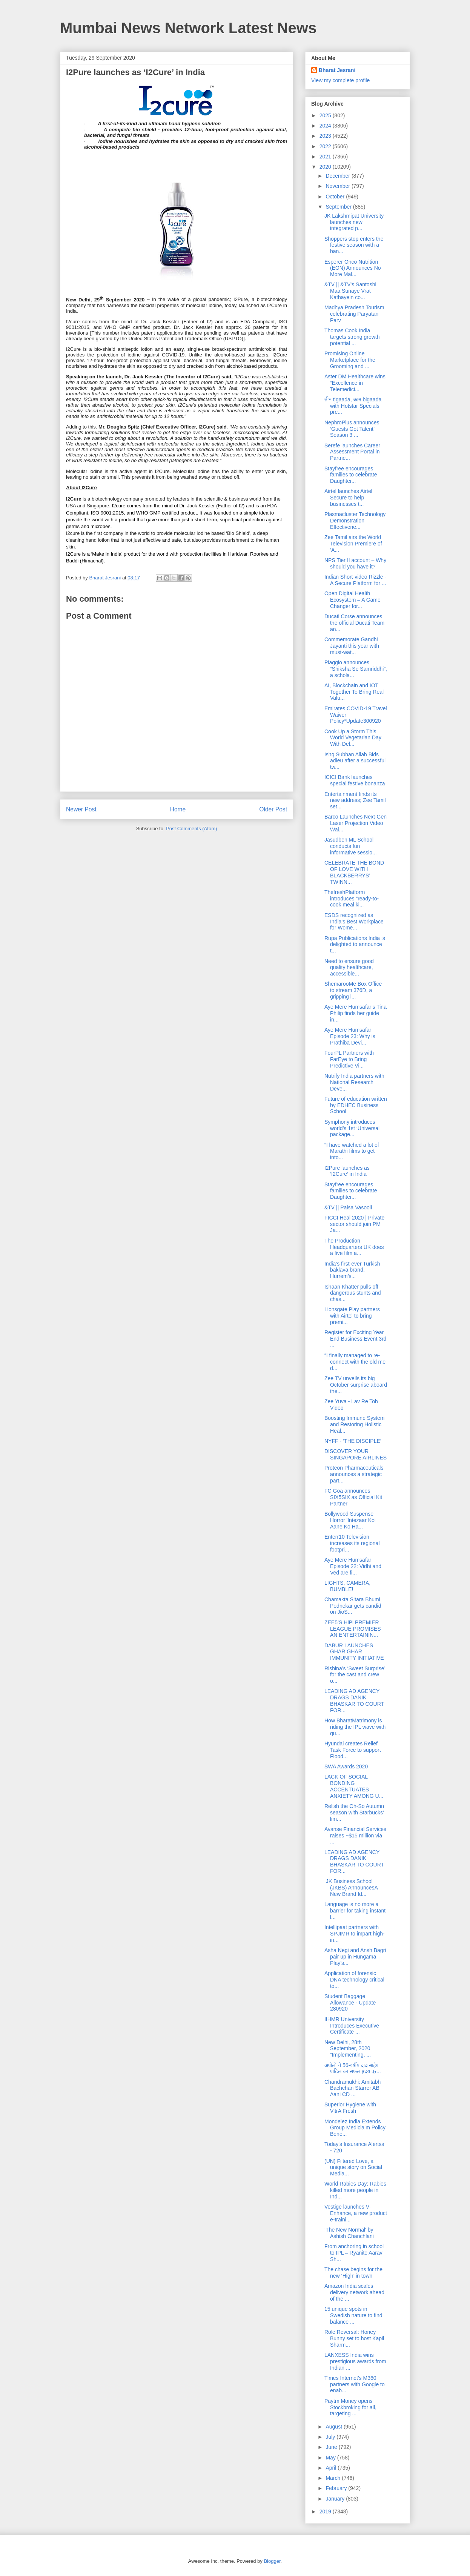  I want to click on CELEBRATE THE BOND OF LOVE WITH BLACKBERRYS’ TWINN..., so click(354, 872).